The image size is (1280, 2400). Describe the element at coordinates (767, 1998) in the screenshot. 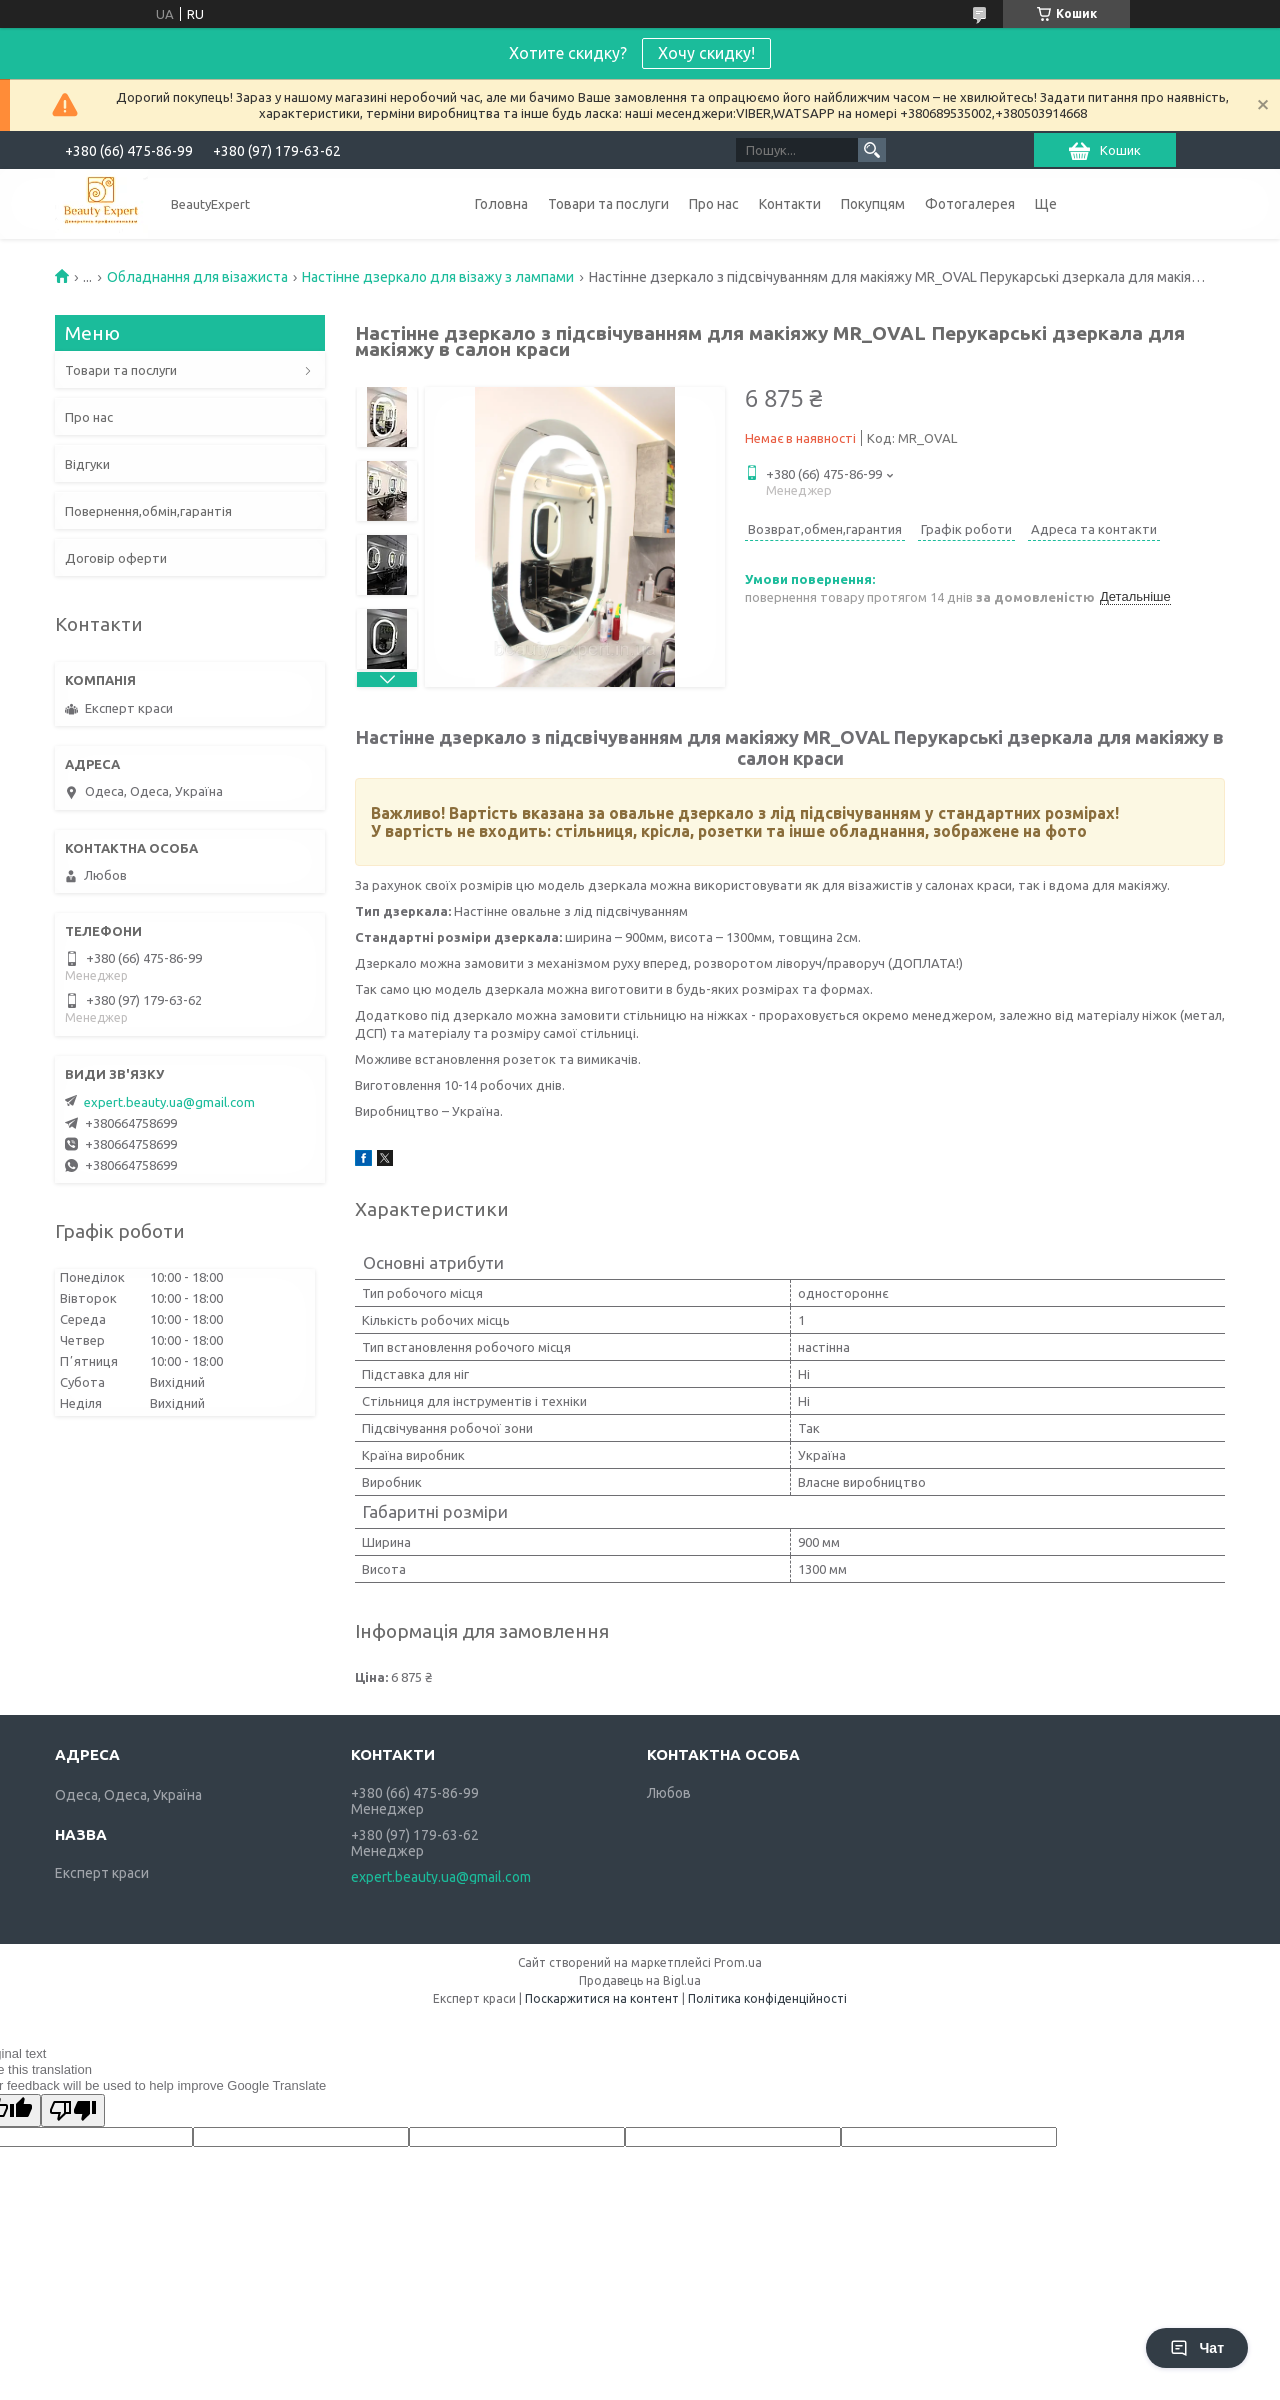

I see `Політика конфіденційності` at that location.